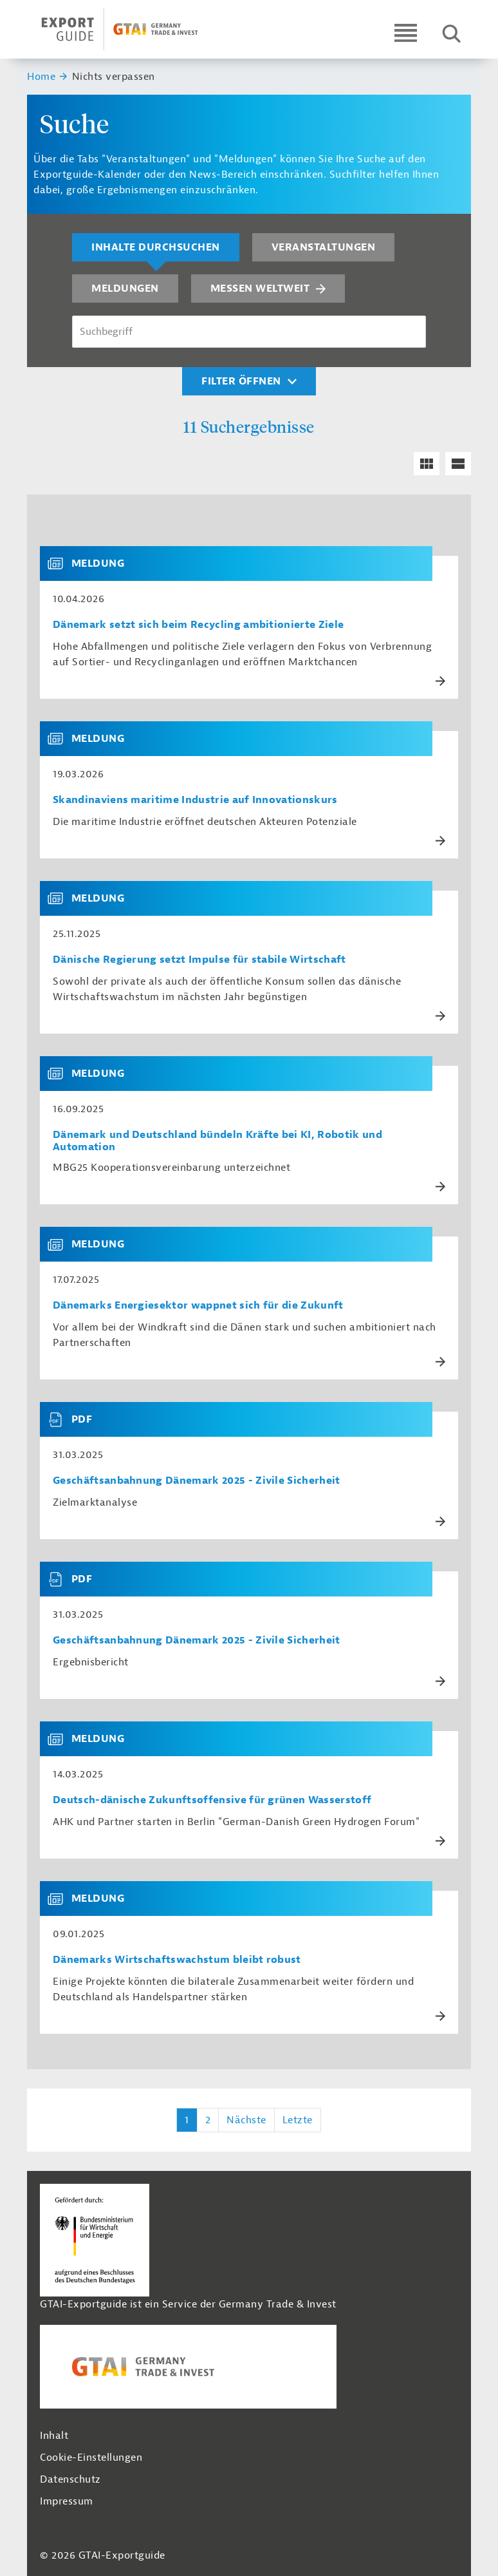  What do you see at coordinates (198, 1306) in the screenshot?
I see `Dänemarks Energiesektor wappnet sich für die Zukunft` at bounding box center [198, 1306].